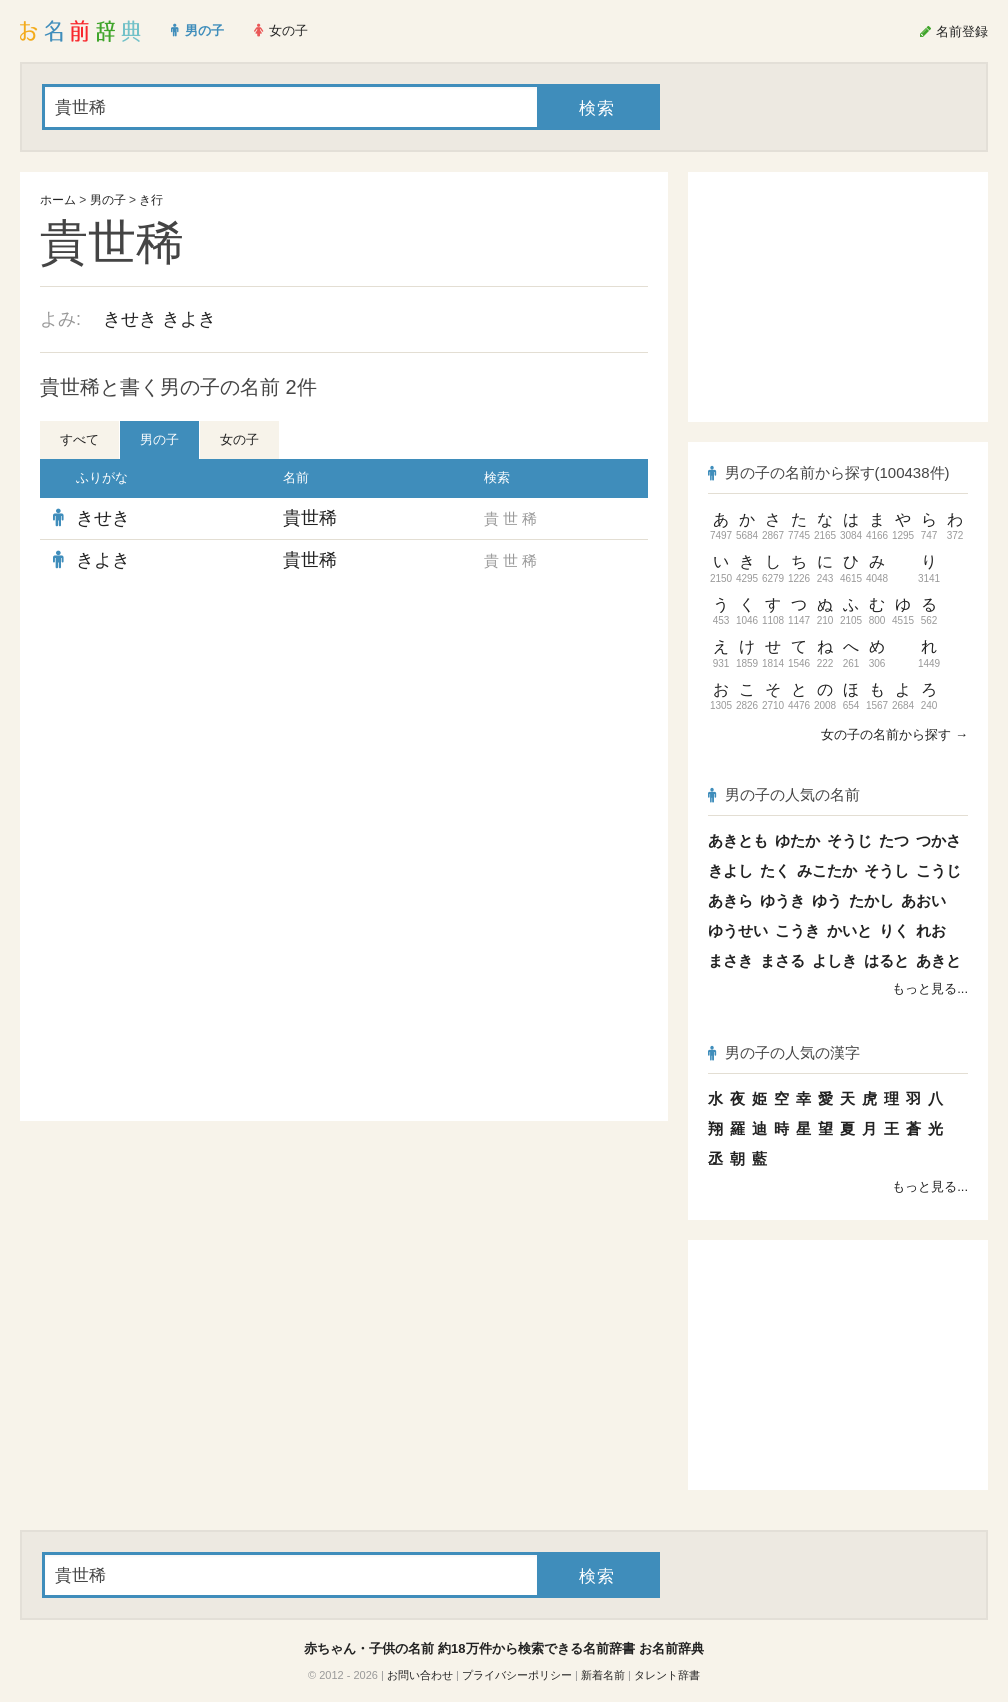 The width and height of the screenshot is (1008, 1702). What do you see at coordinates (730, 960) in the screenshot?
I see `まさき` at bounding box center [730, 960].